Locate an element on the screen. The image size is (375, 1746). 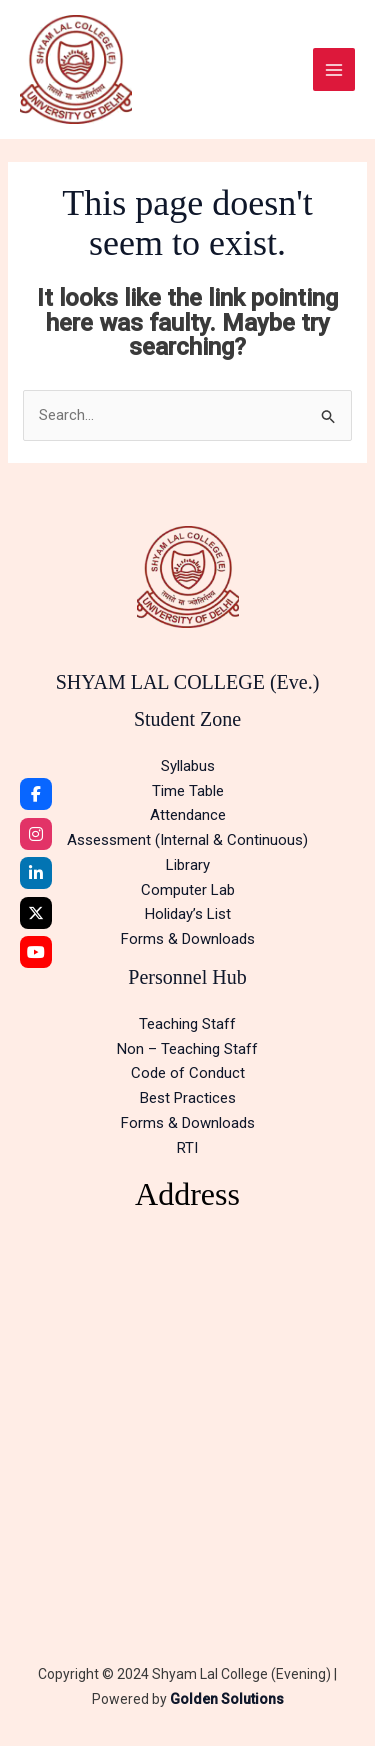
Computer Lab is located at coordinates (188, 890).